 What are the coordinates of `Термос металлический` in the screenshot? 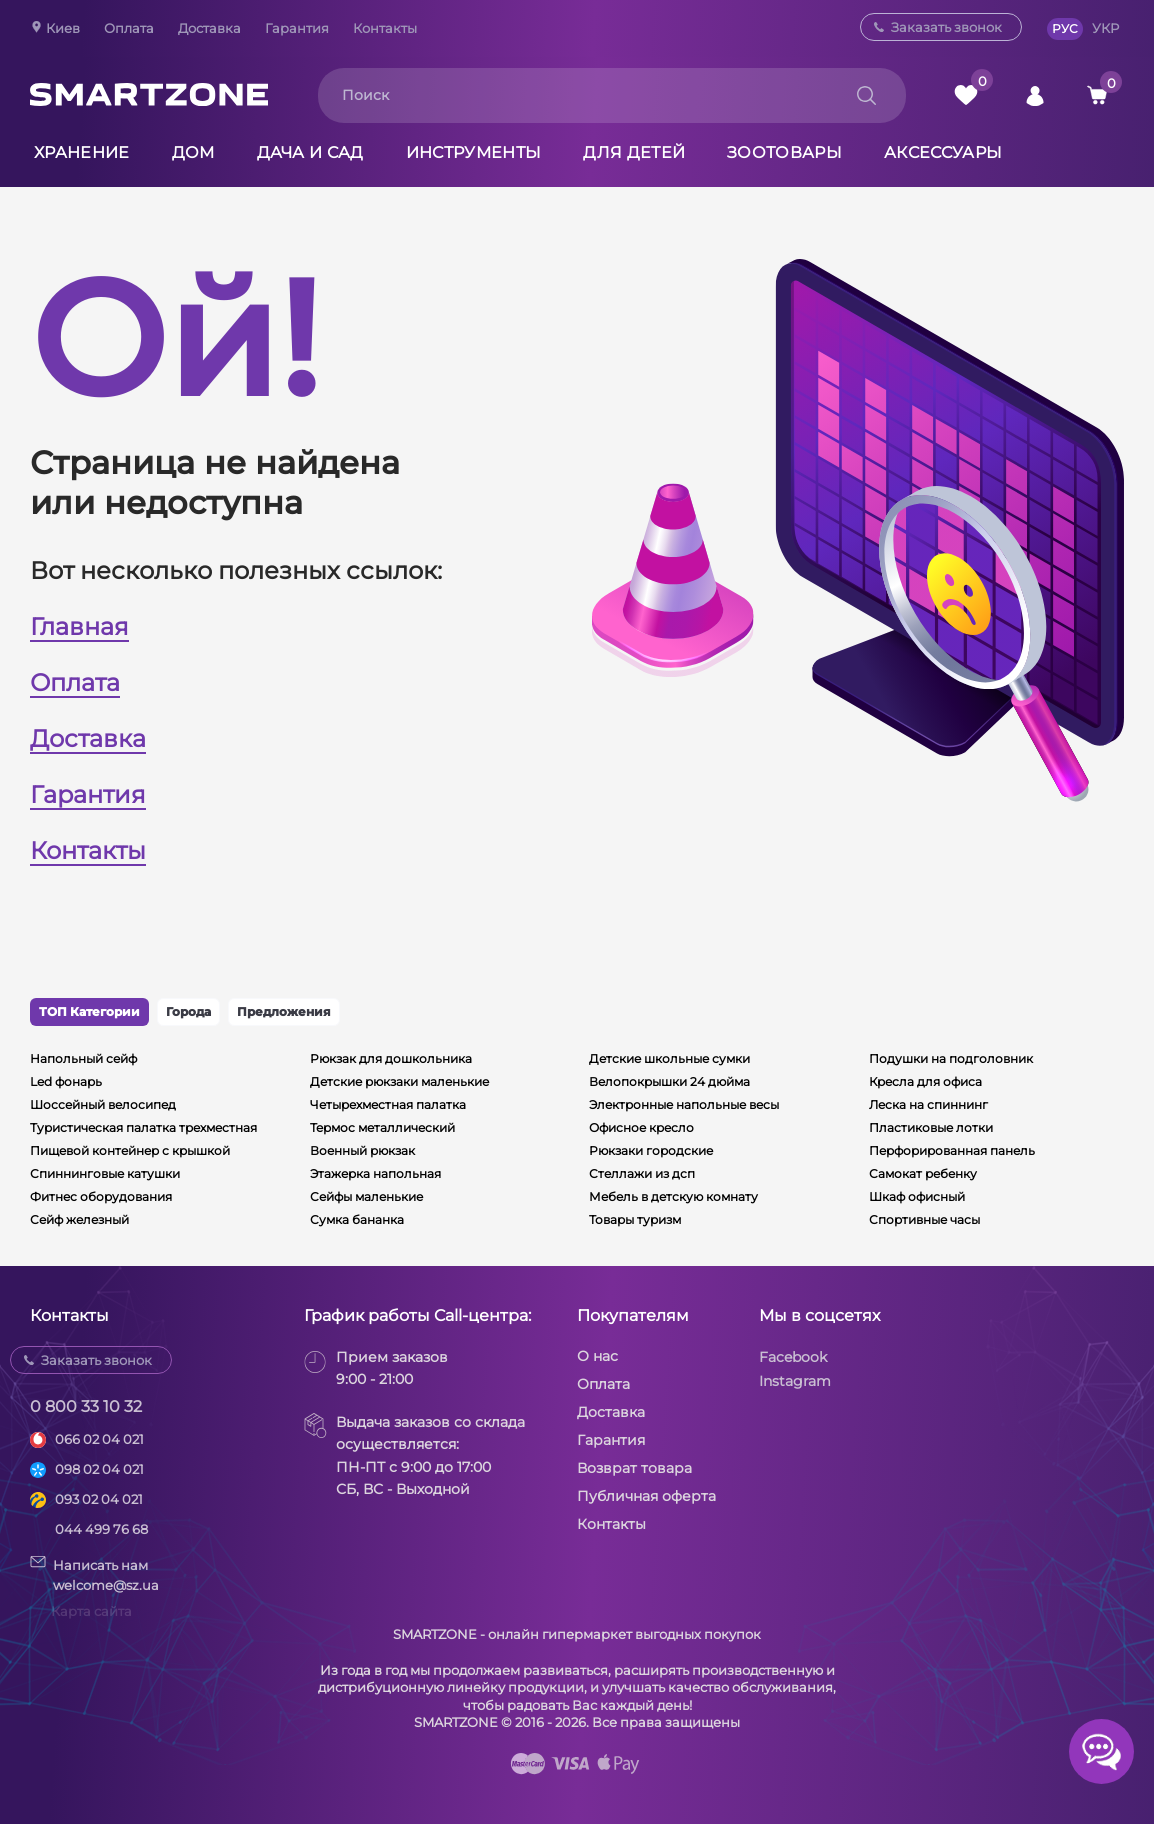 It's located at (382, 1127).